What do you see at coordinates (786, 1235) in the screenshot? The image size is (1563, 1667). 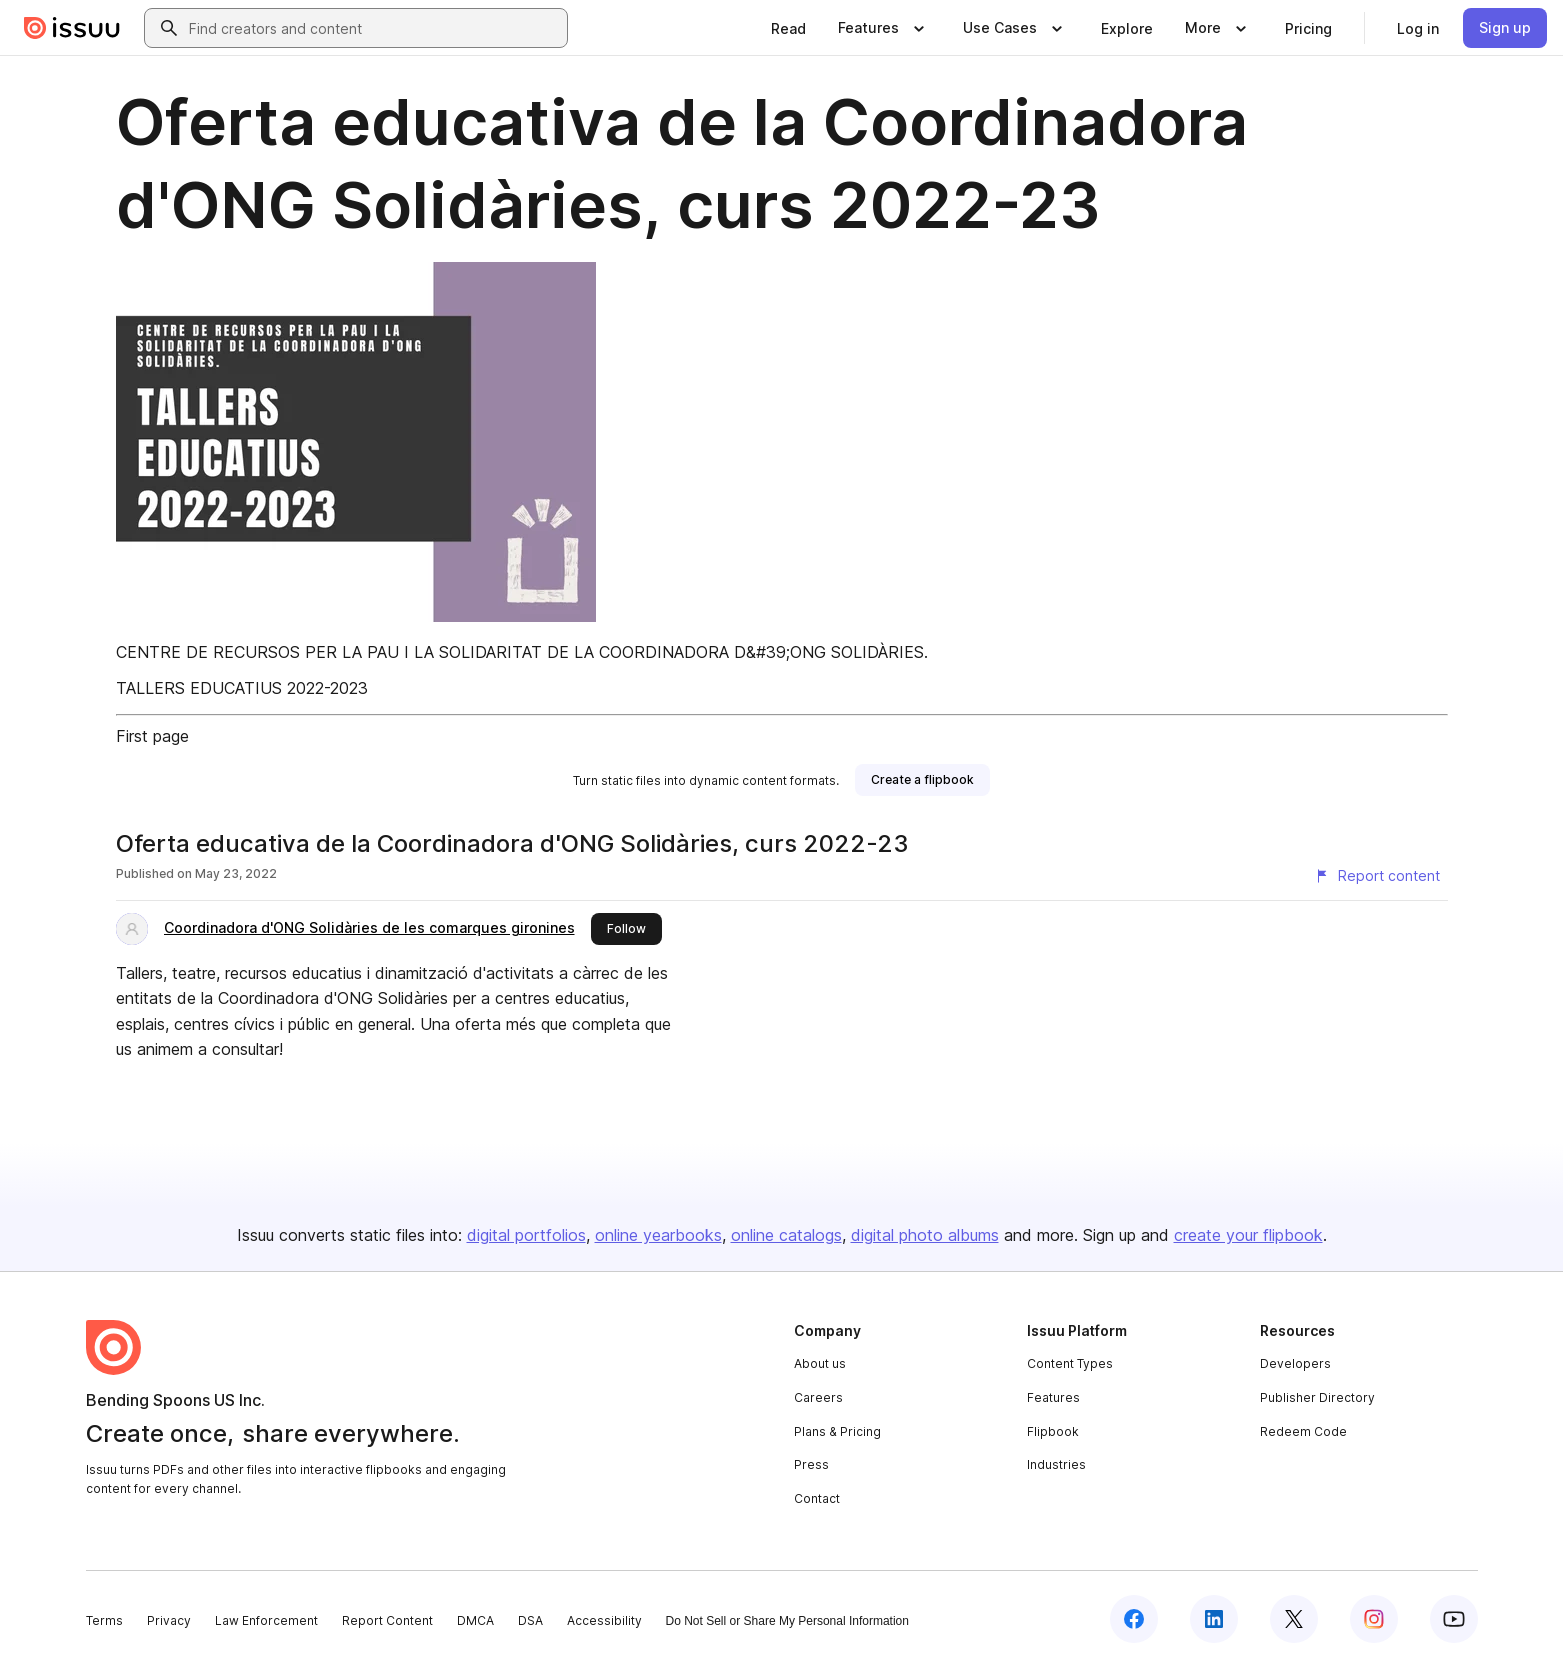 I see `online catalogs` at bounding box center [786, 1235].